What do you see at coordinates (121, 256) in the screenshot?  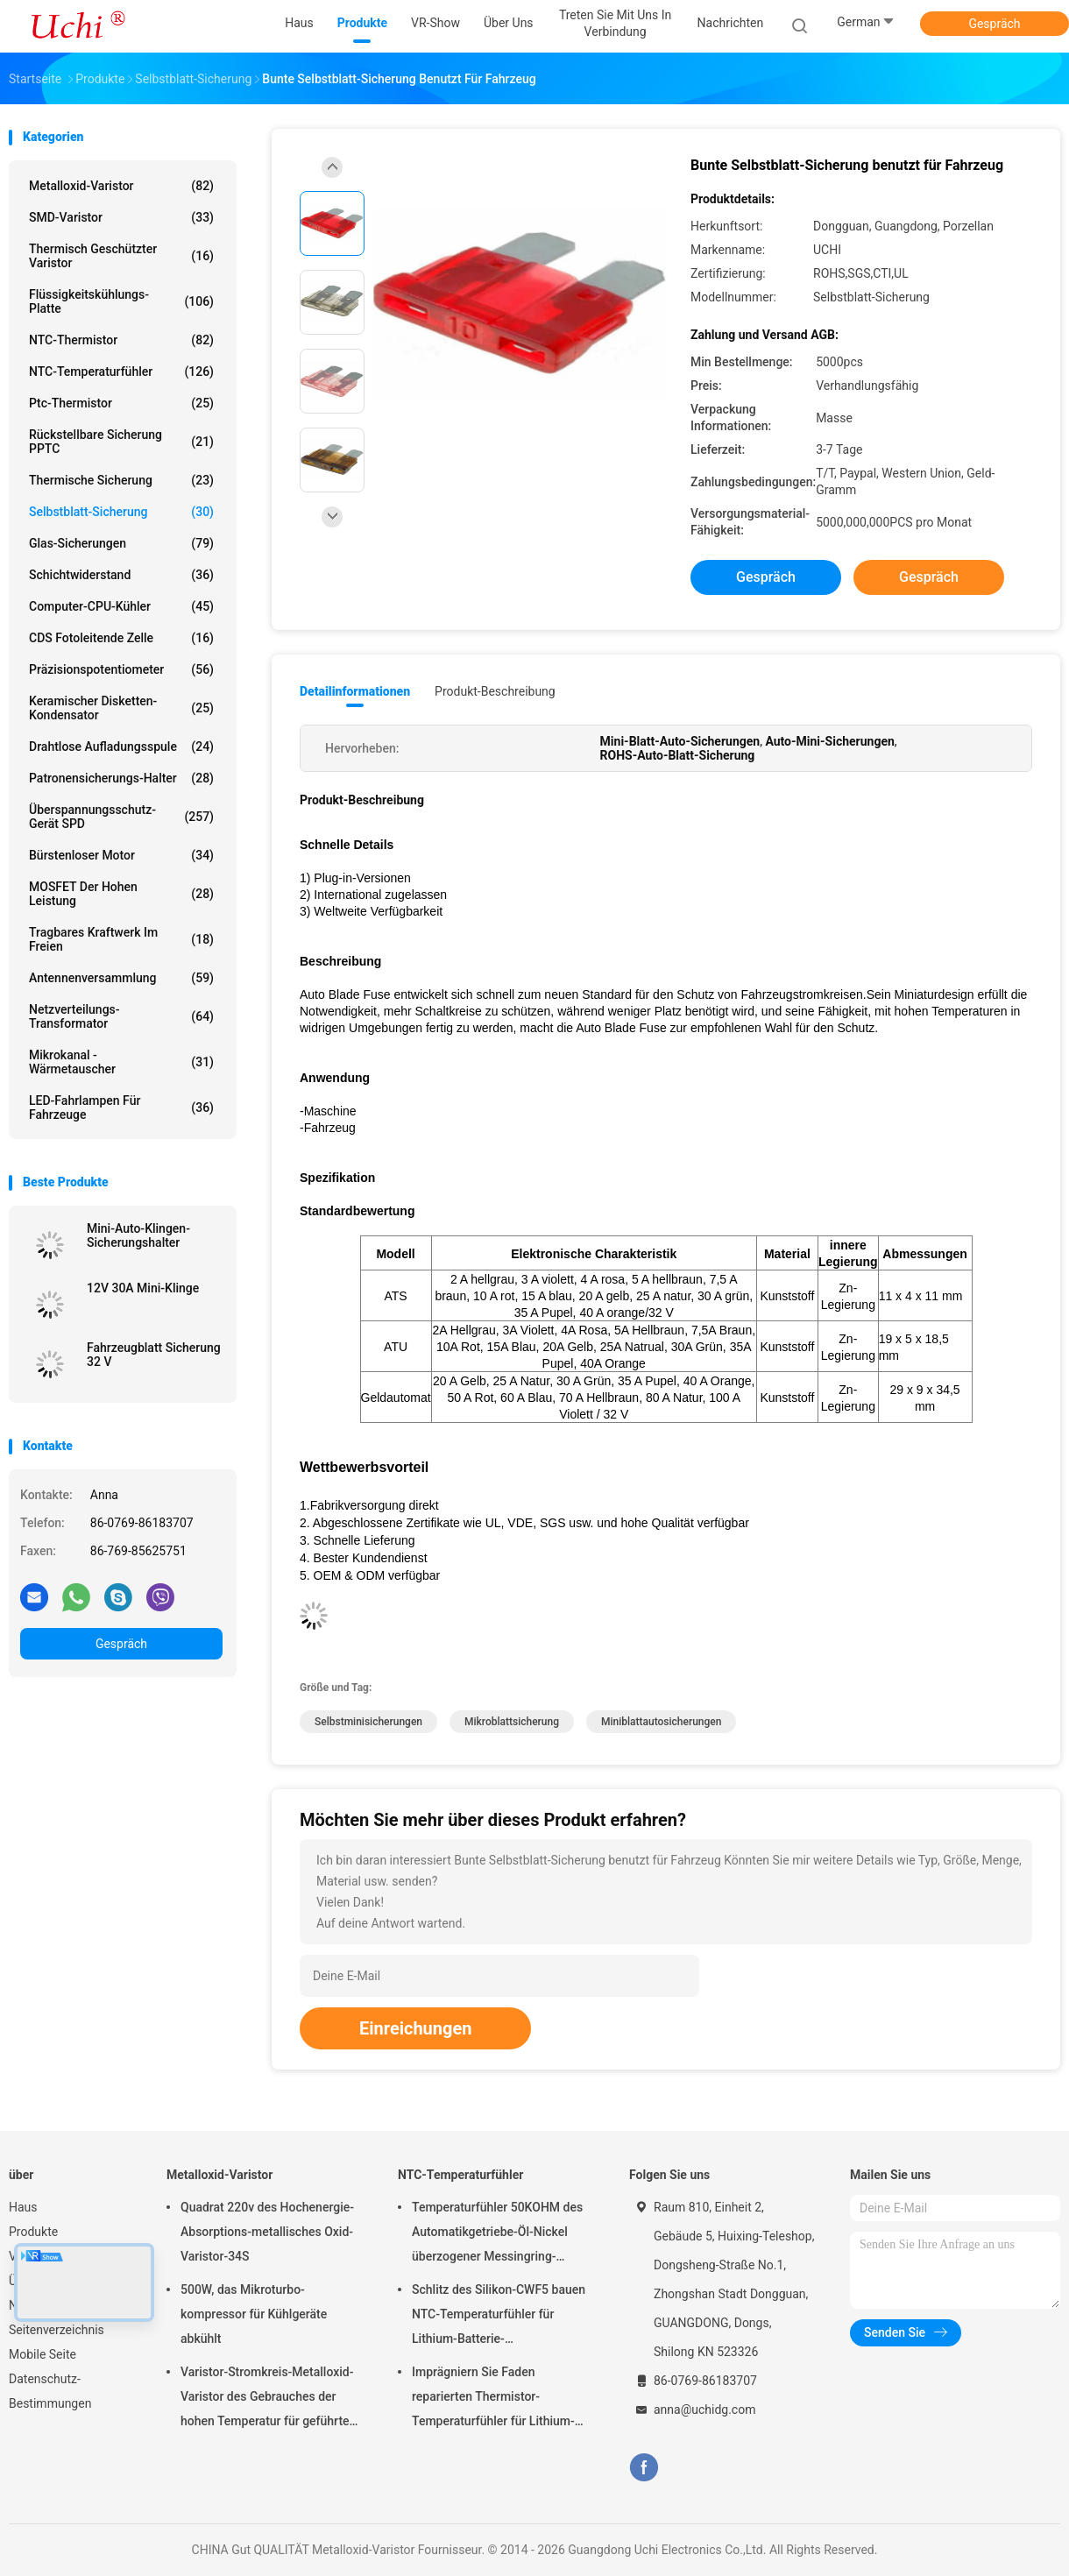 I see `Thermisch geschützter Varistor` at bounding box center [121, 256].